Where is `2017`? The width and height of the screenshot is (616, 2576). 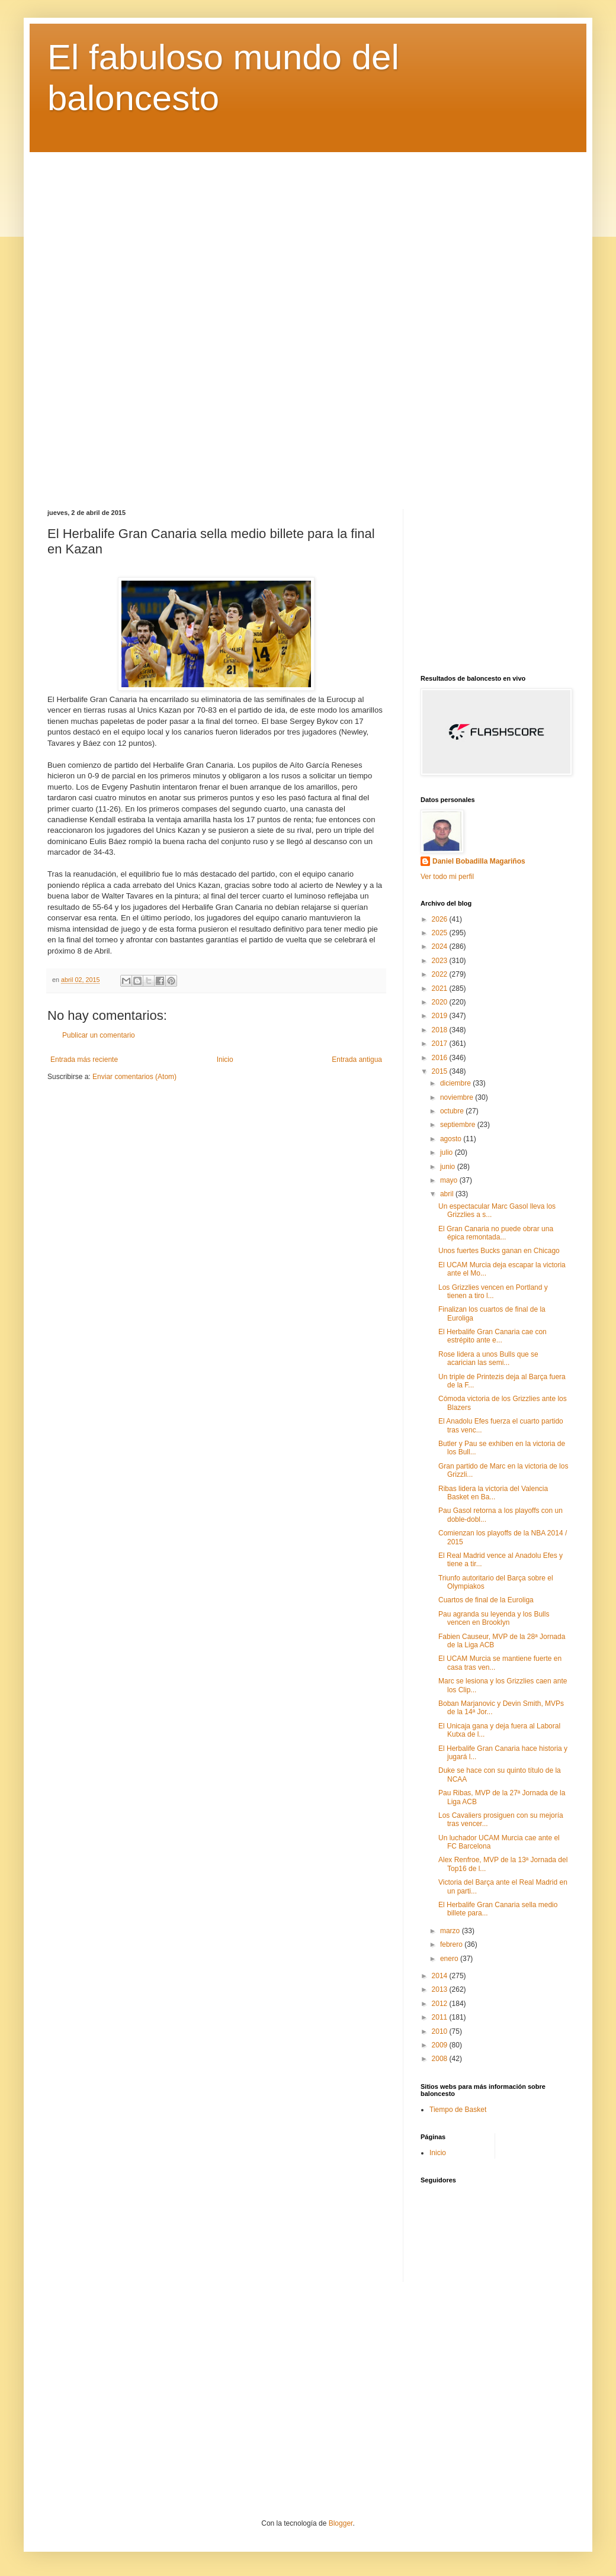 2017 is located at coordinates (441, 1043).